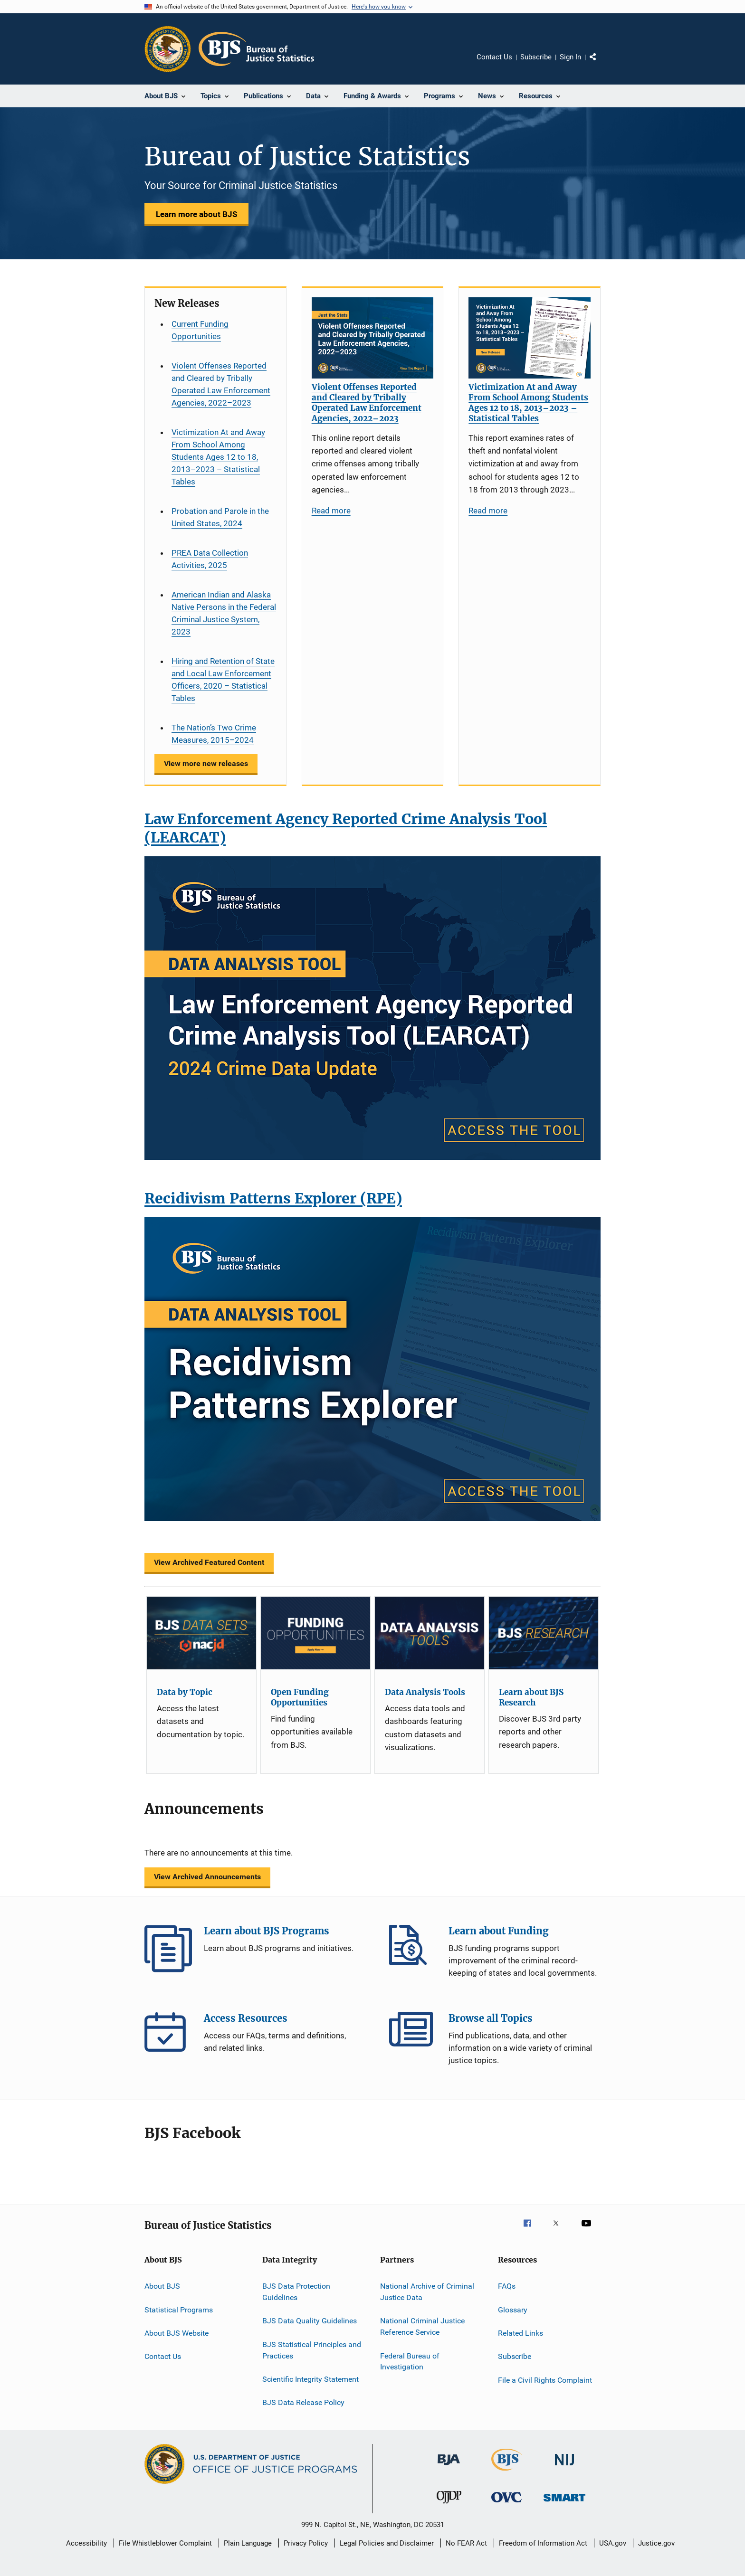 The image size is (745, 2576). Describe the element at coordinates (543, 2543) in the screenshot. I see `Freedom of Information Act` at that location.